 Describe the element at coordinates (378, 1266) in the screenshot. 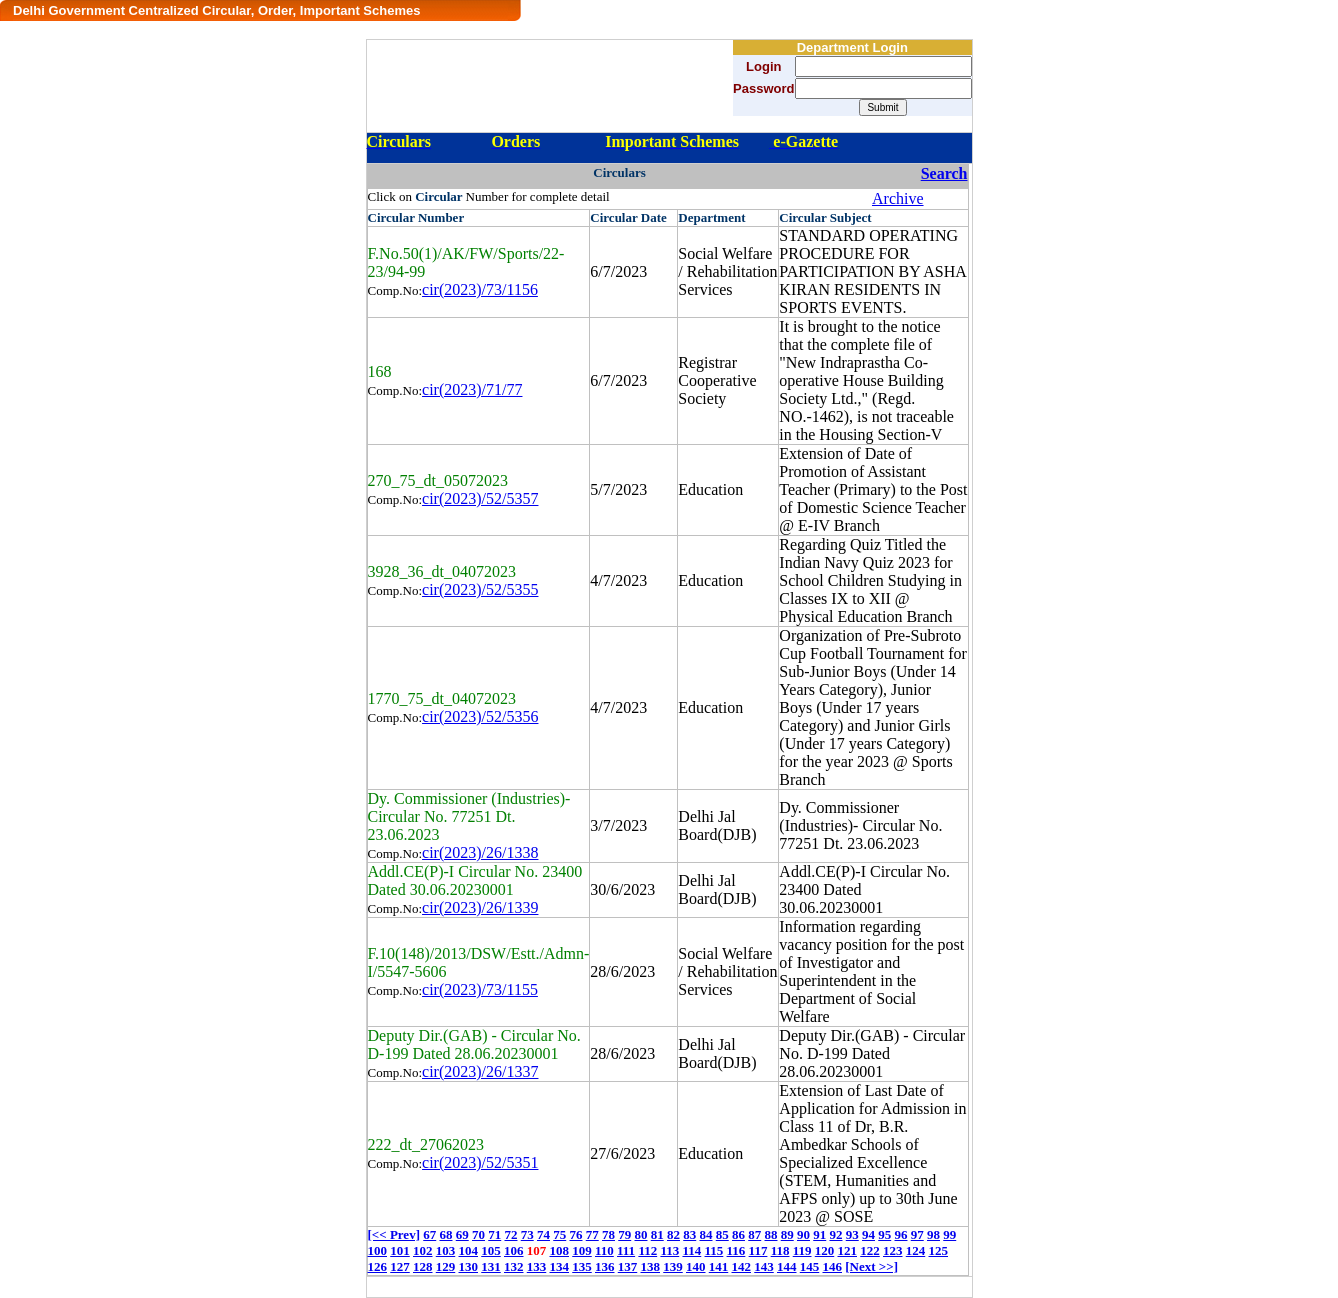

I see `126` at that location.